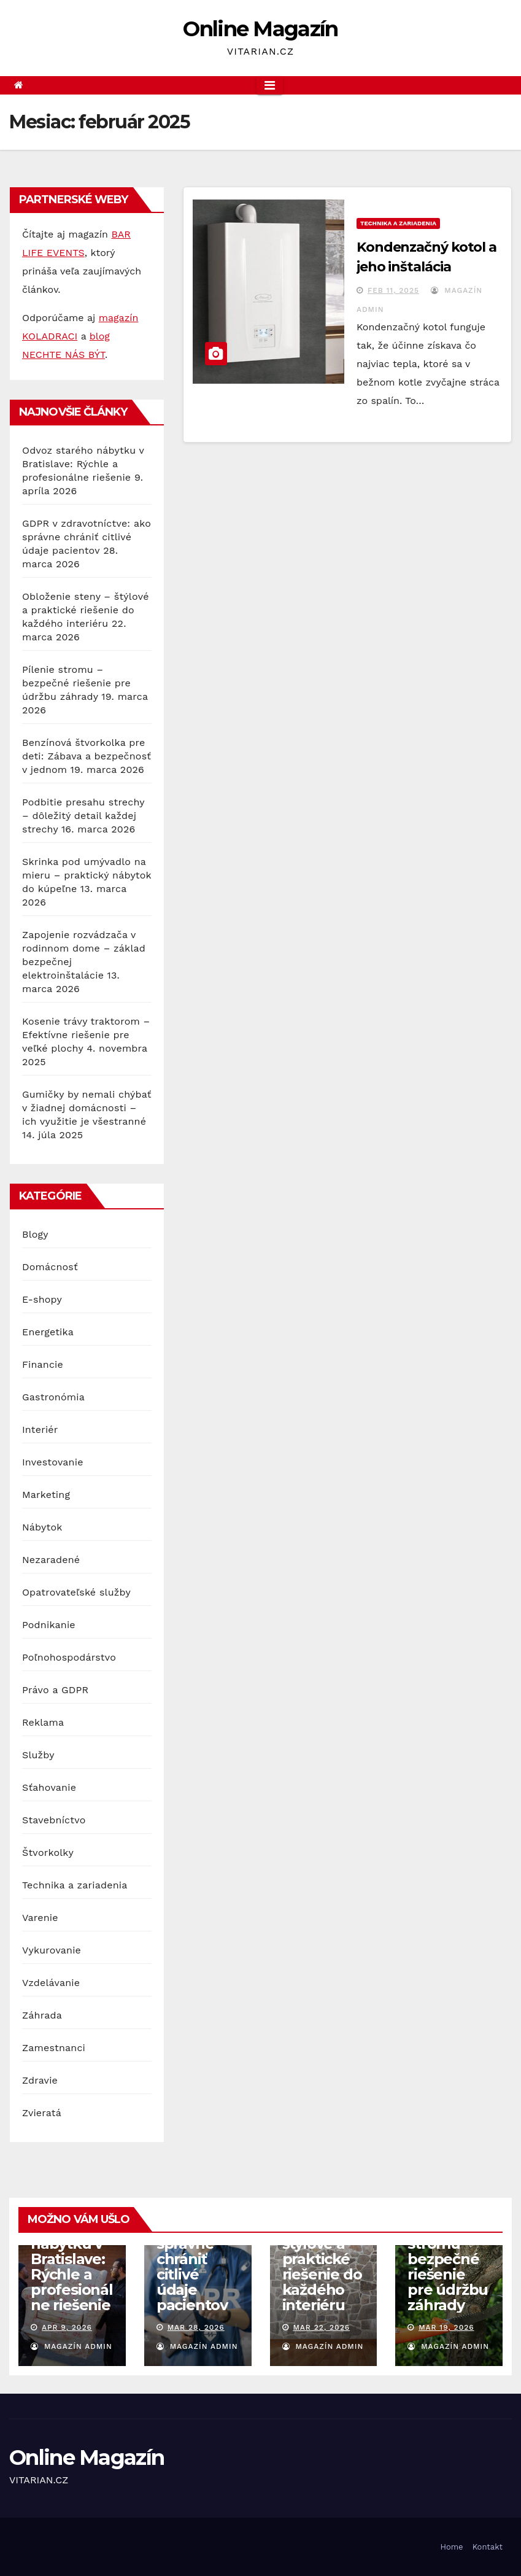 The width and height of the screenshot is (521, 2576). What do you see at coordinates (74, 1885) in the screenshot?
I see `Technika a zariadenia` at bounding box center [74, 1885].